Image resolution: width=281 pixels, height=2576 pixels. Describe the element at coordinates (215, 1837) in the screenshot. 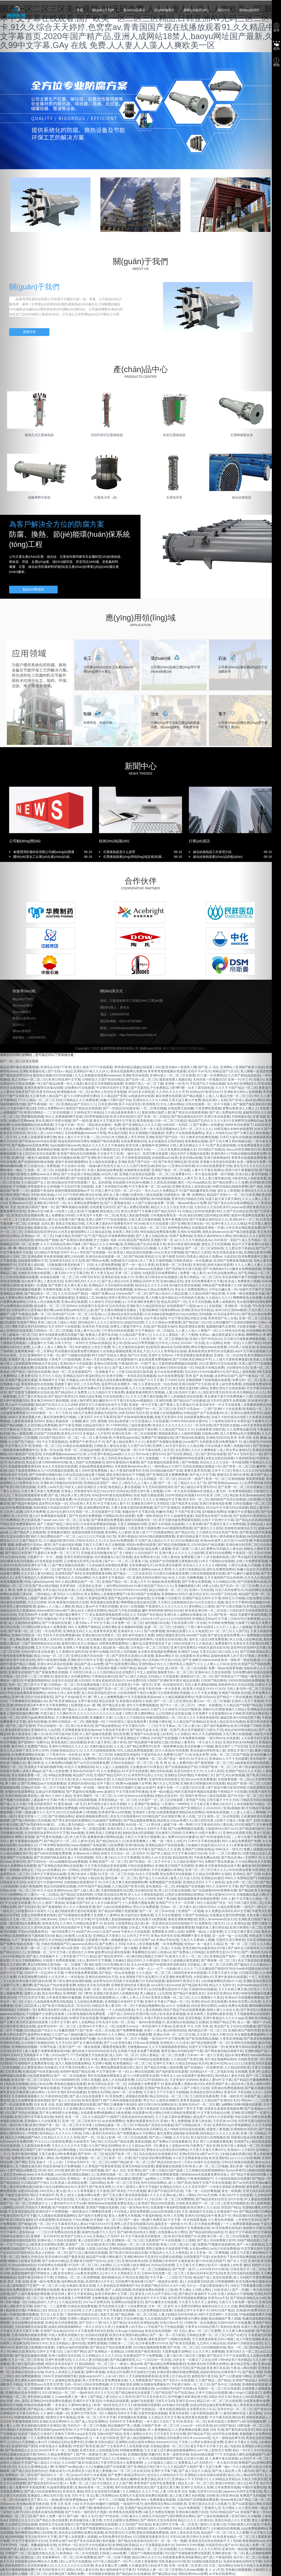

I see `国产AV丝袜旗袍无码` at that location.